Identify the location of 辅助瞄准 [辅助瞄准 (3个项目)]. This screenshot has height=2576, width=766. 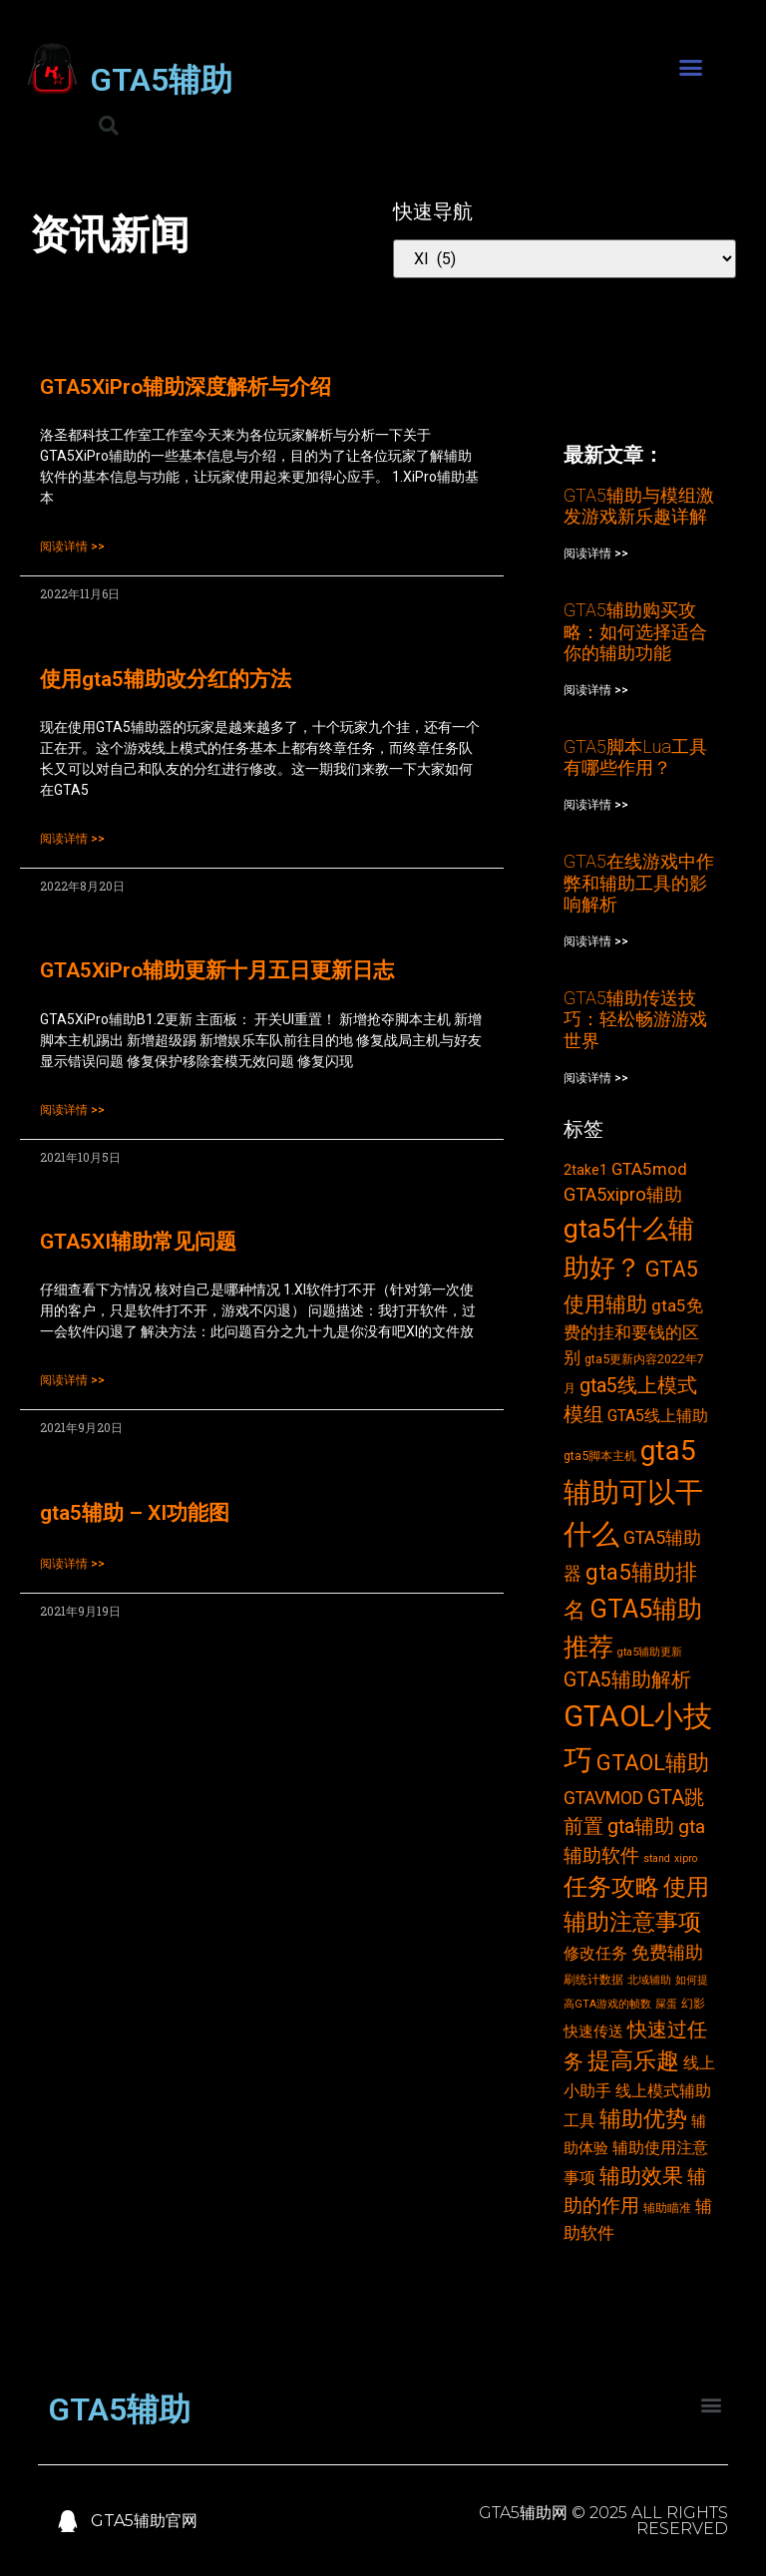
(667, 2207).